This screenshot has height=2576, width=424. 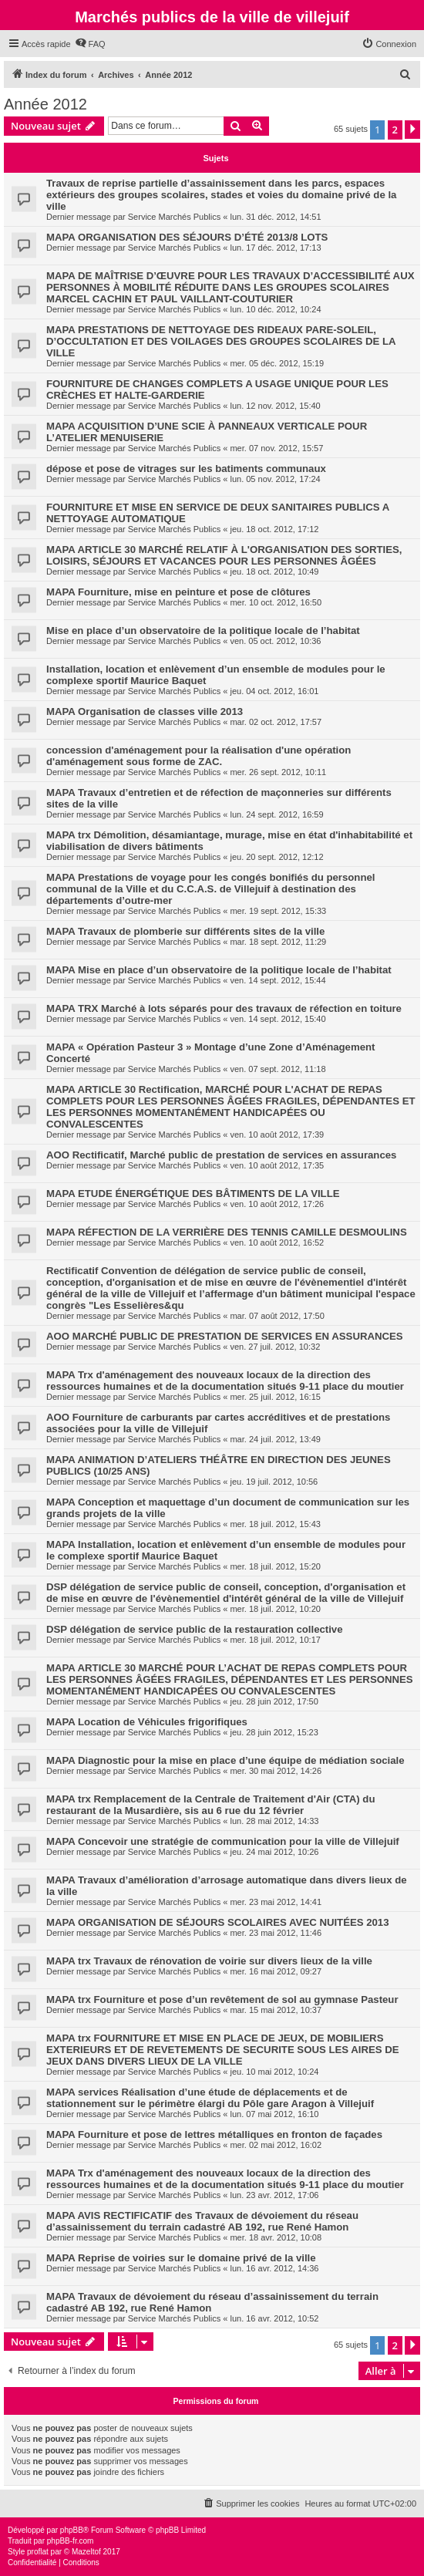 I want to click on phpBB-fr.com, so click(x=70, y=2541).